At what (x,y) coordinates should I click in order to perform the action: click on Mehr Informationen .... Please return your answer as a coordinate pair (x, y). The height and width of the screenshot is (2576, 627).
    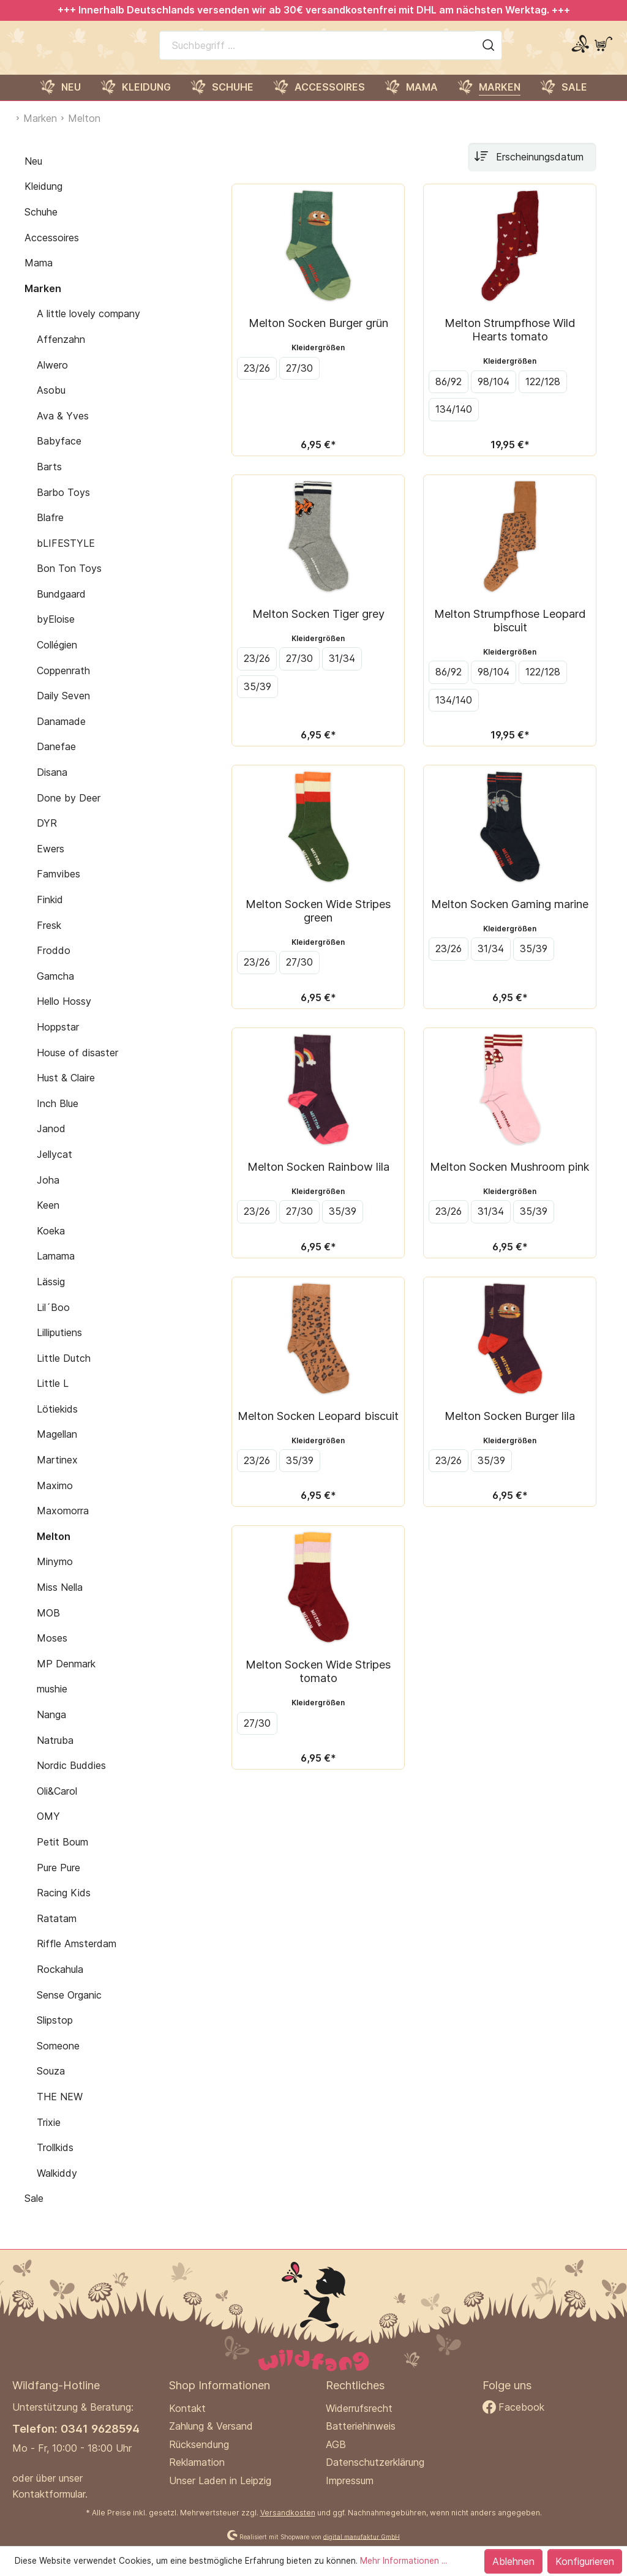
    Looking at the image, I should click on (403, 2561).